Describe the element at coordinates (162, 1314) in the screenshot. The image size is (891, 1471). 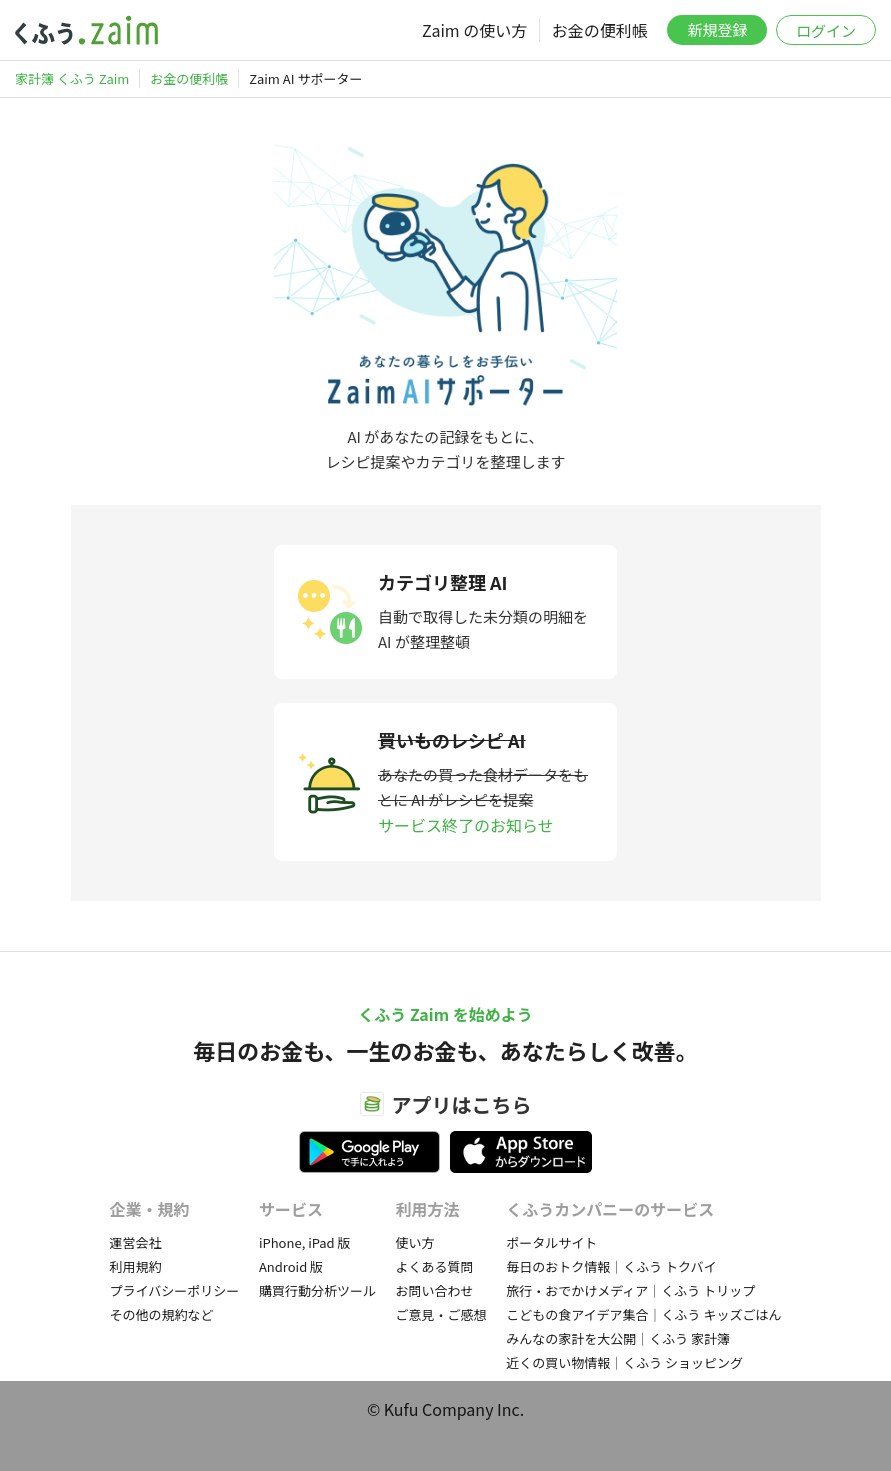
I see `その他の規約など` at that location.